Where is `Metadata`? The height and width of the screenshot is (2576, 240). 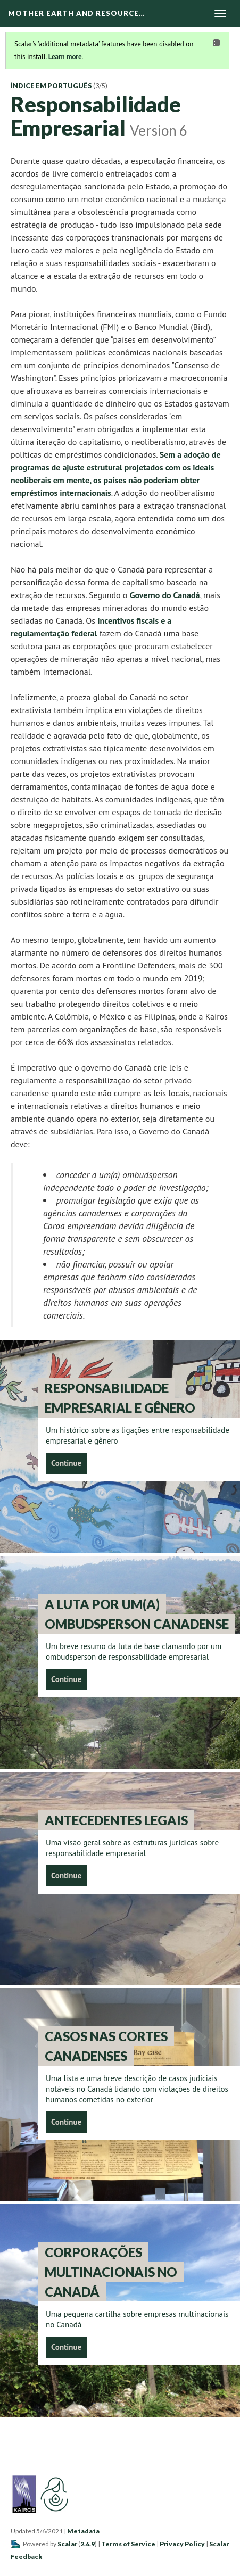
Metadata is located at coordinates (83, 2531).